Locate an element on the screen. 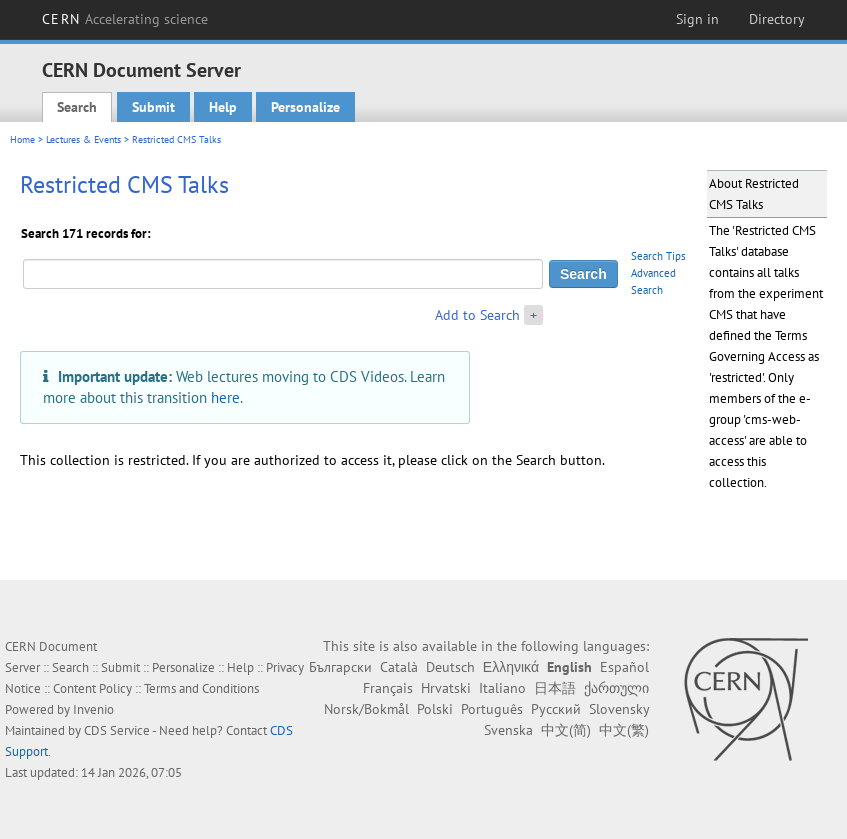  Content Policy is located at coordinates (92, 688).